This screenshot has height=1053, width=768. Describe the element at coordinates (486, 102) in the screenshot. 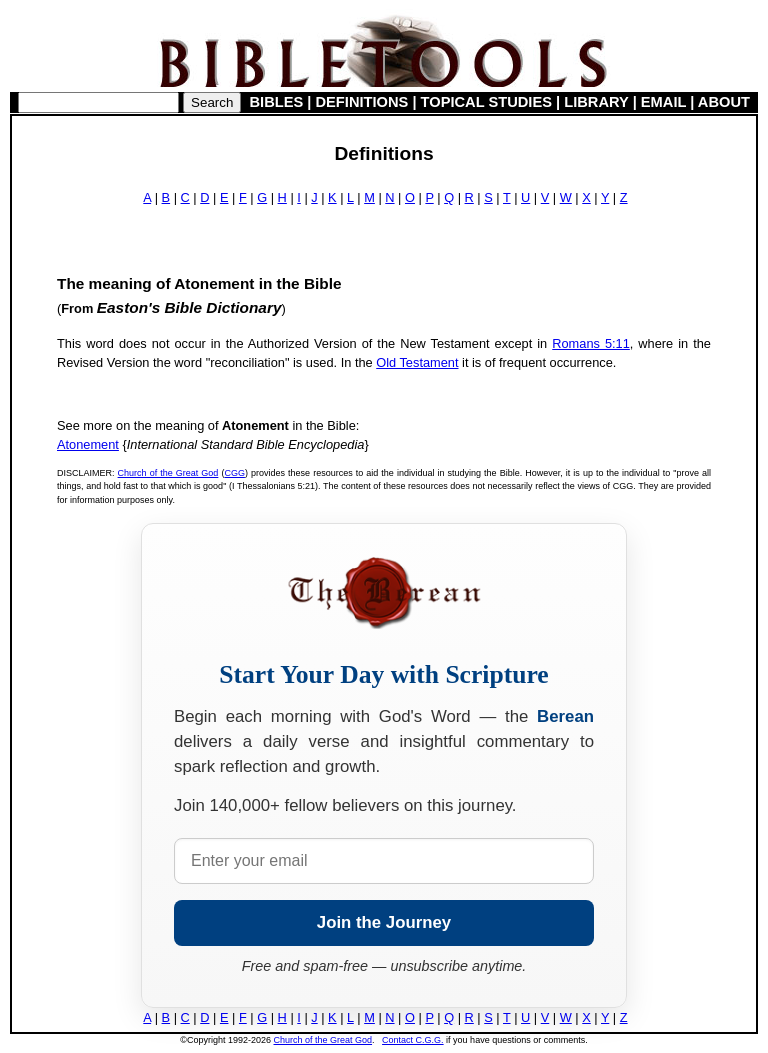

I see `TOPICAL STUDIES` at that location.